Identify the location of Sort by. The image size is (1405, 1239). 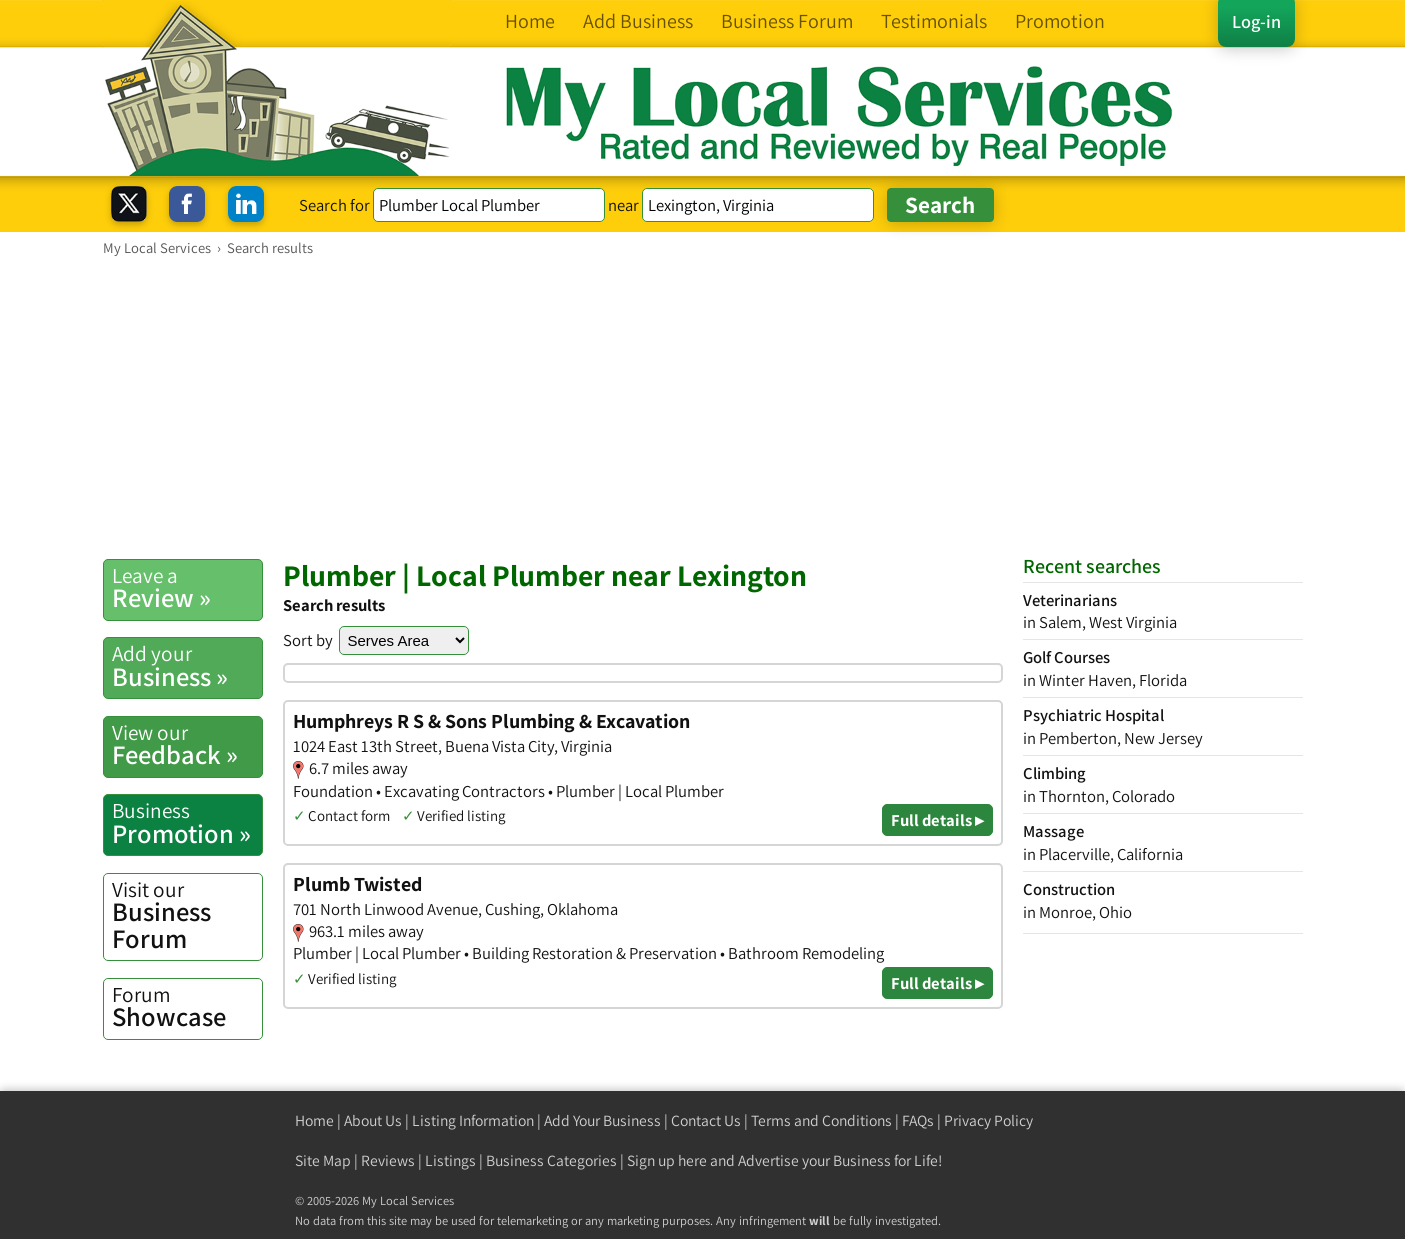
(308, 640).